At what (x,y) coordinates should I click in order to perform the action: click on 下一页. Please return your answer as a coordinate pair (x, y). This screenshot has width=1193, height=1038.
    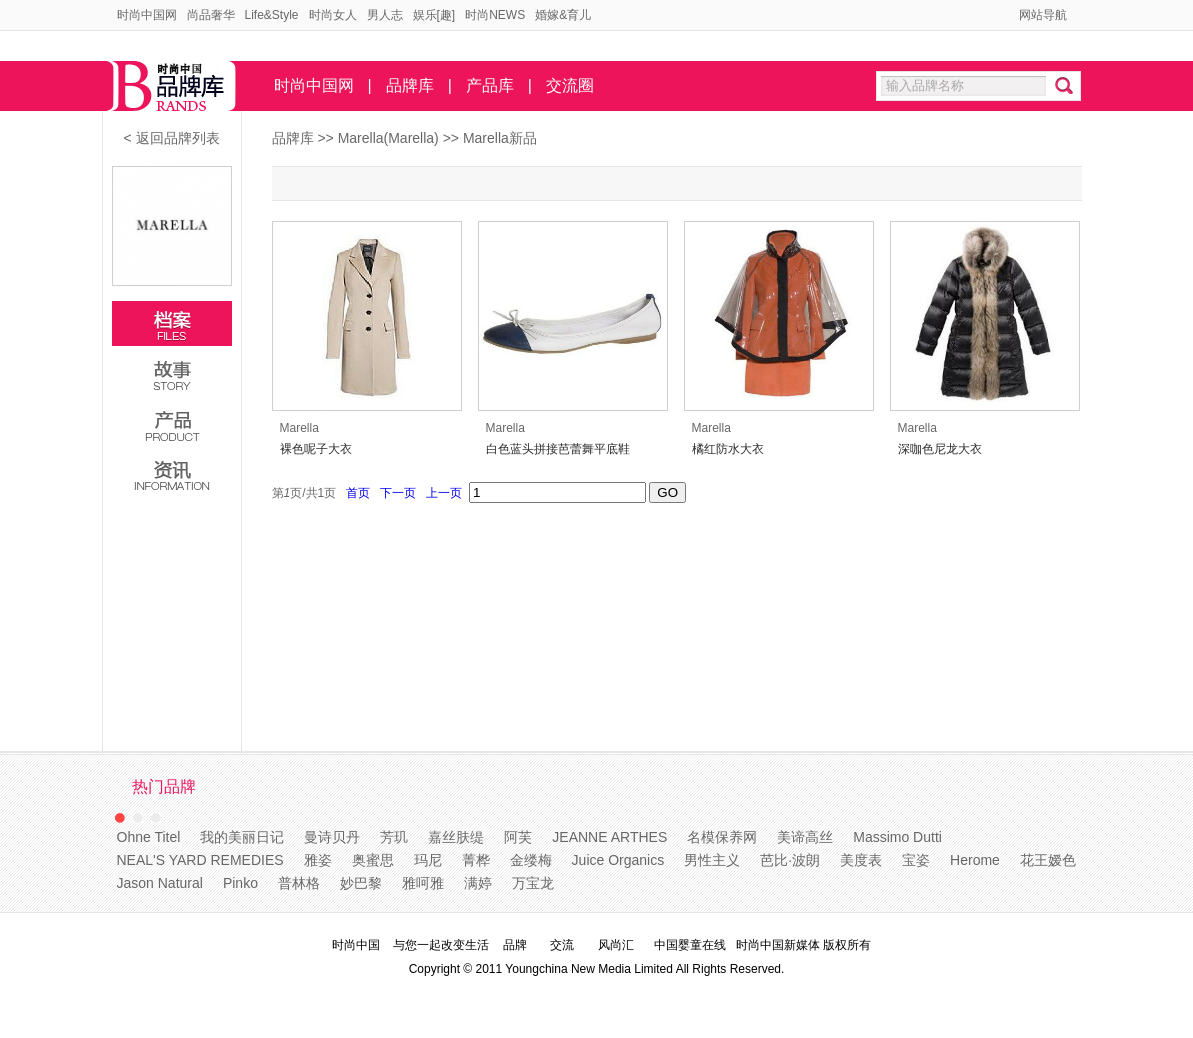
    Looking at the image, I should click on (398, 493).